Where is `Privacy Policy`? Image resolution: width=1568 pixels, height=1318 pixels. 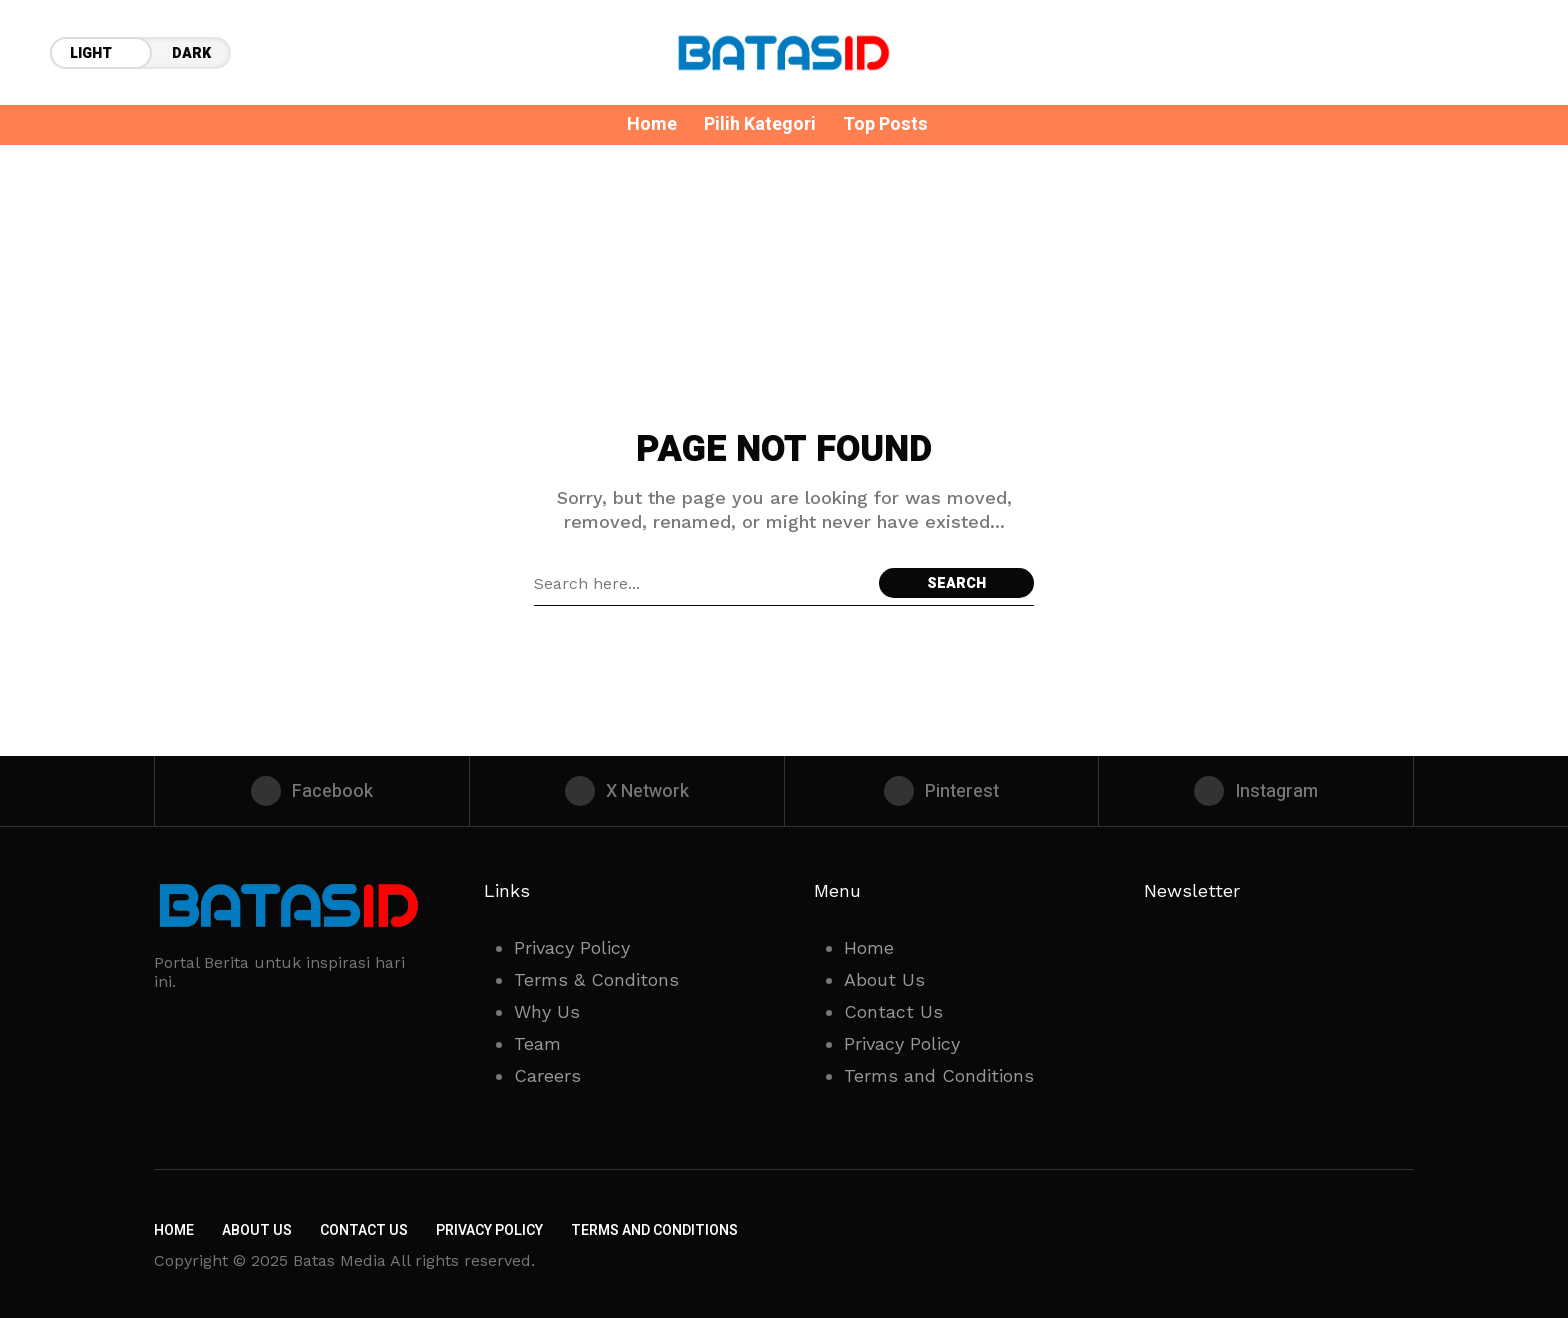
Privacy Policy is located at coordinates (572, 947).